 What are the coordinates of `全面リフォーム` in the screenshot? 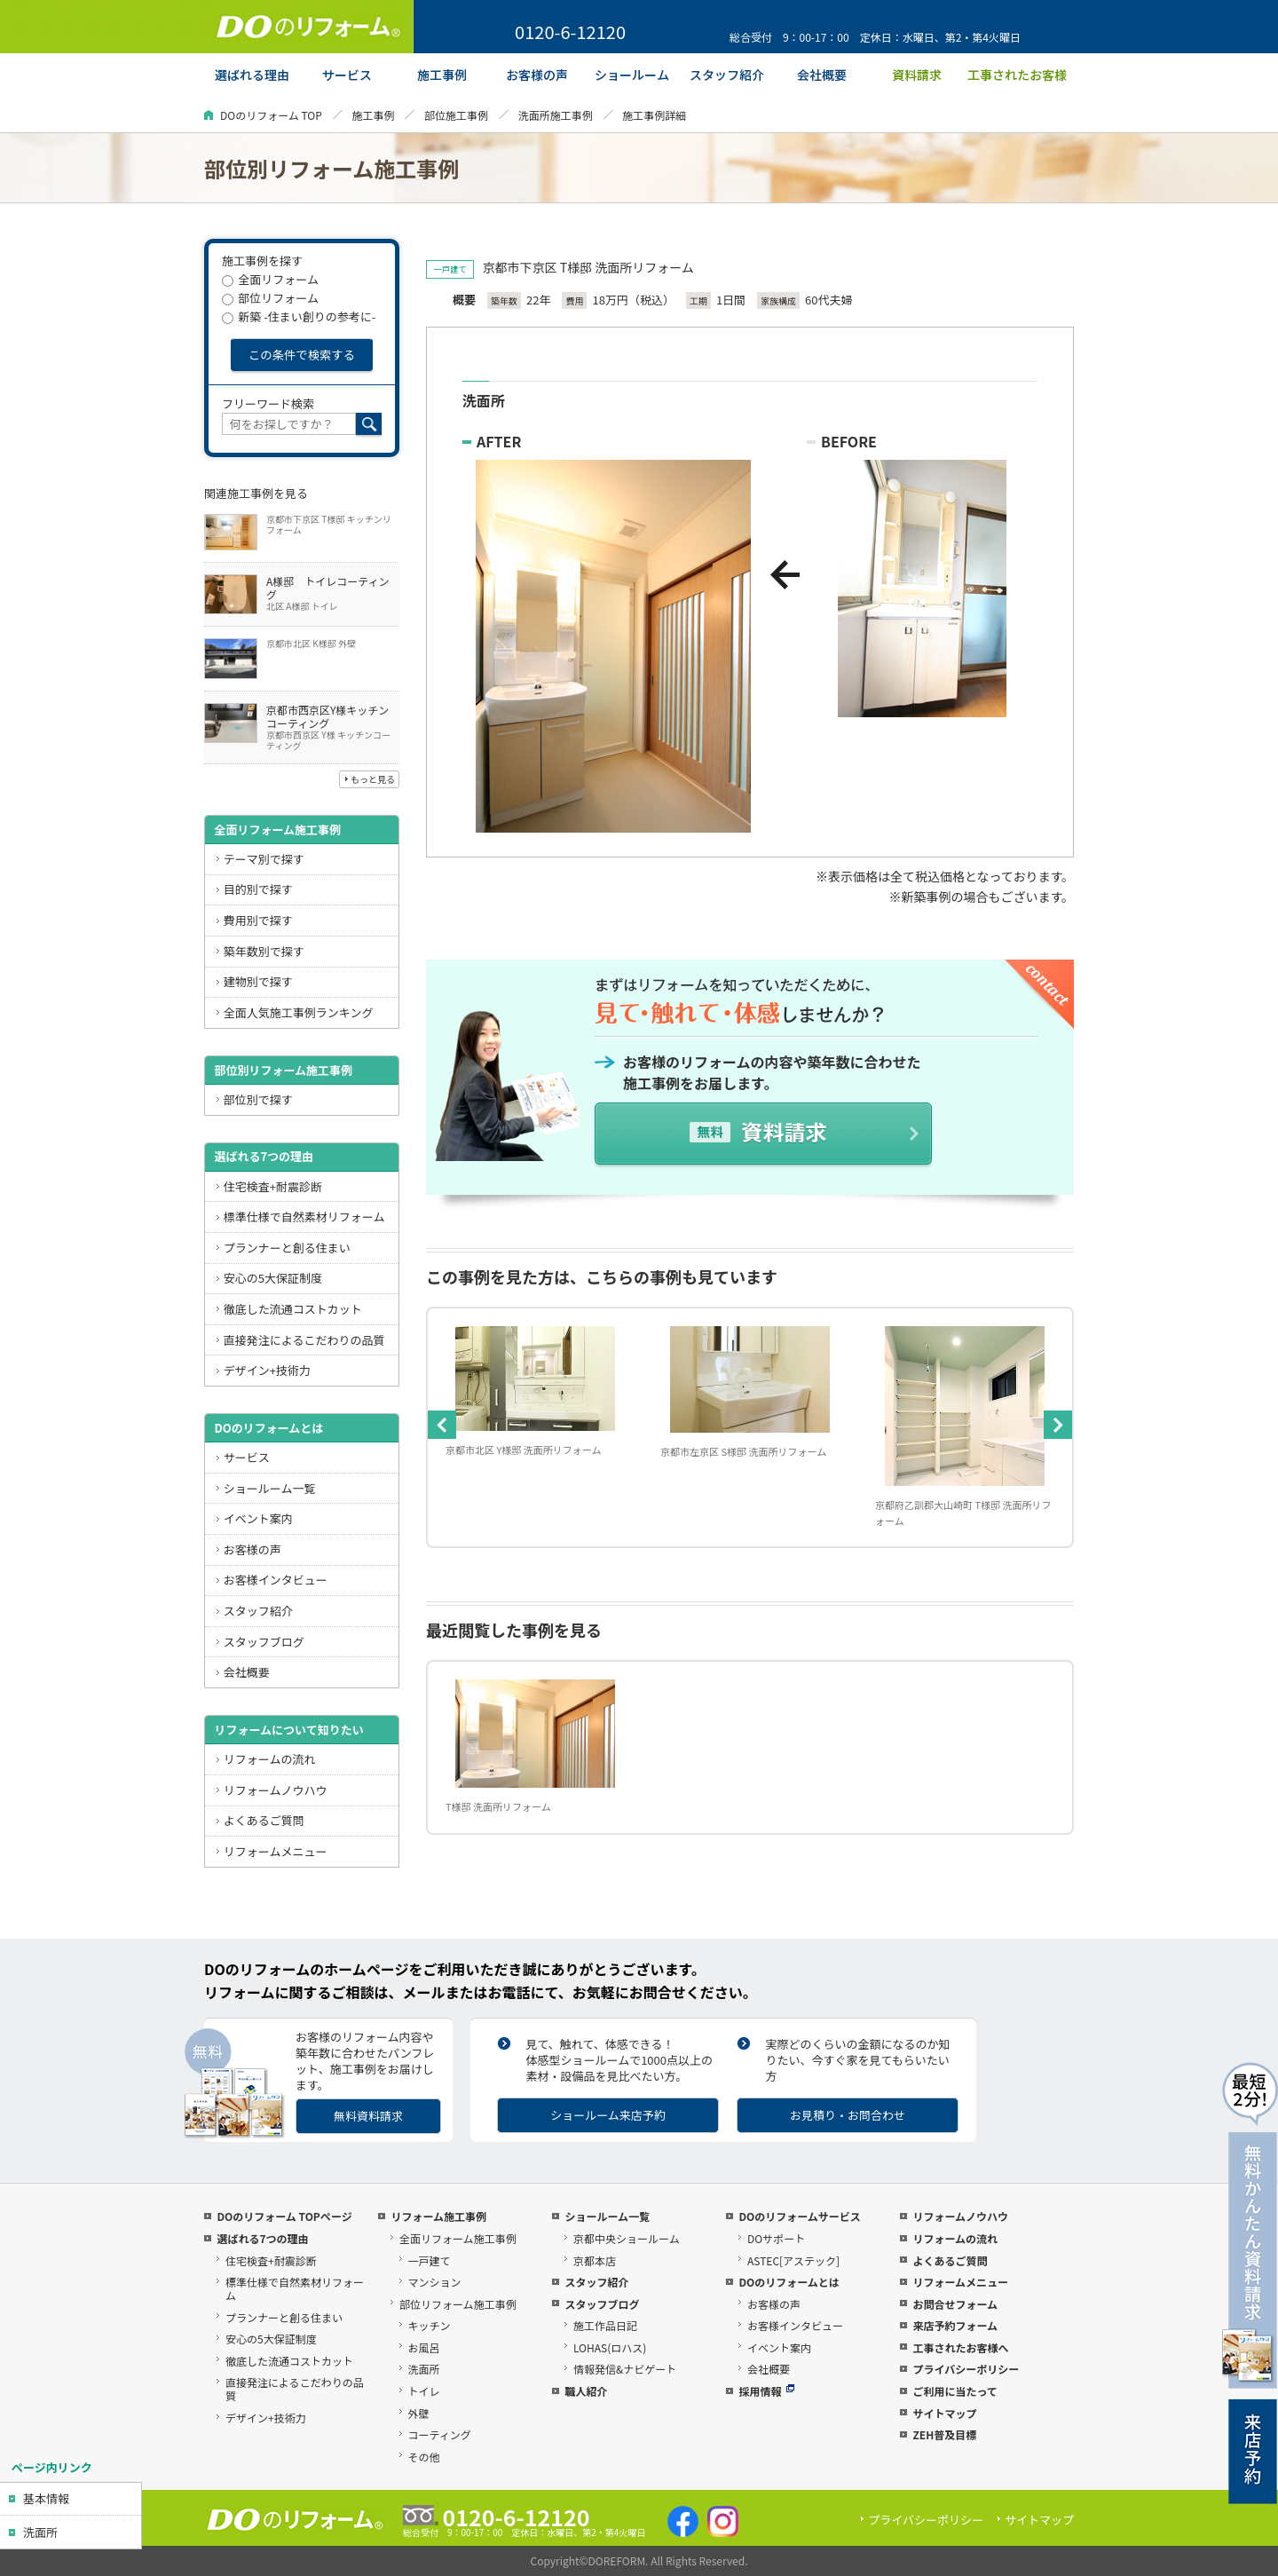 It's located at (270, 279).